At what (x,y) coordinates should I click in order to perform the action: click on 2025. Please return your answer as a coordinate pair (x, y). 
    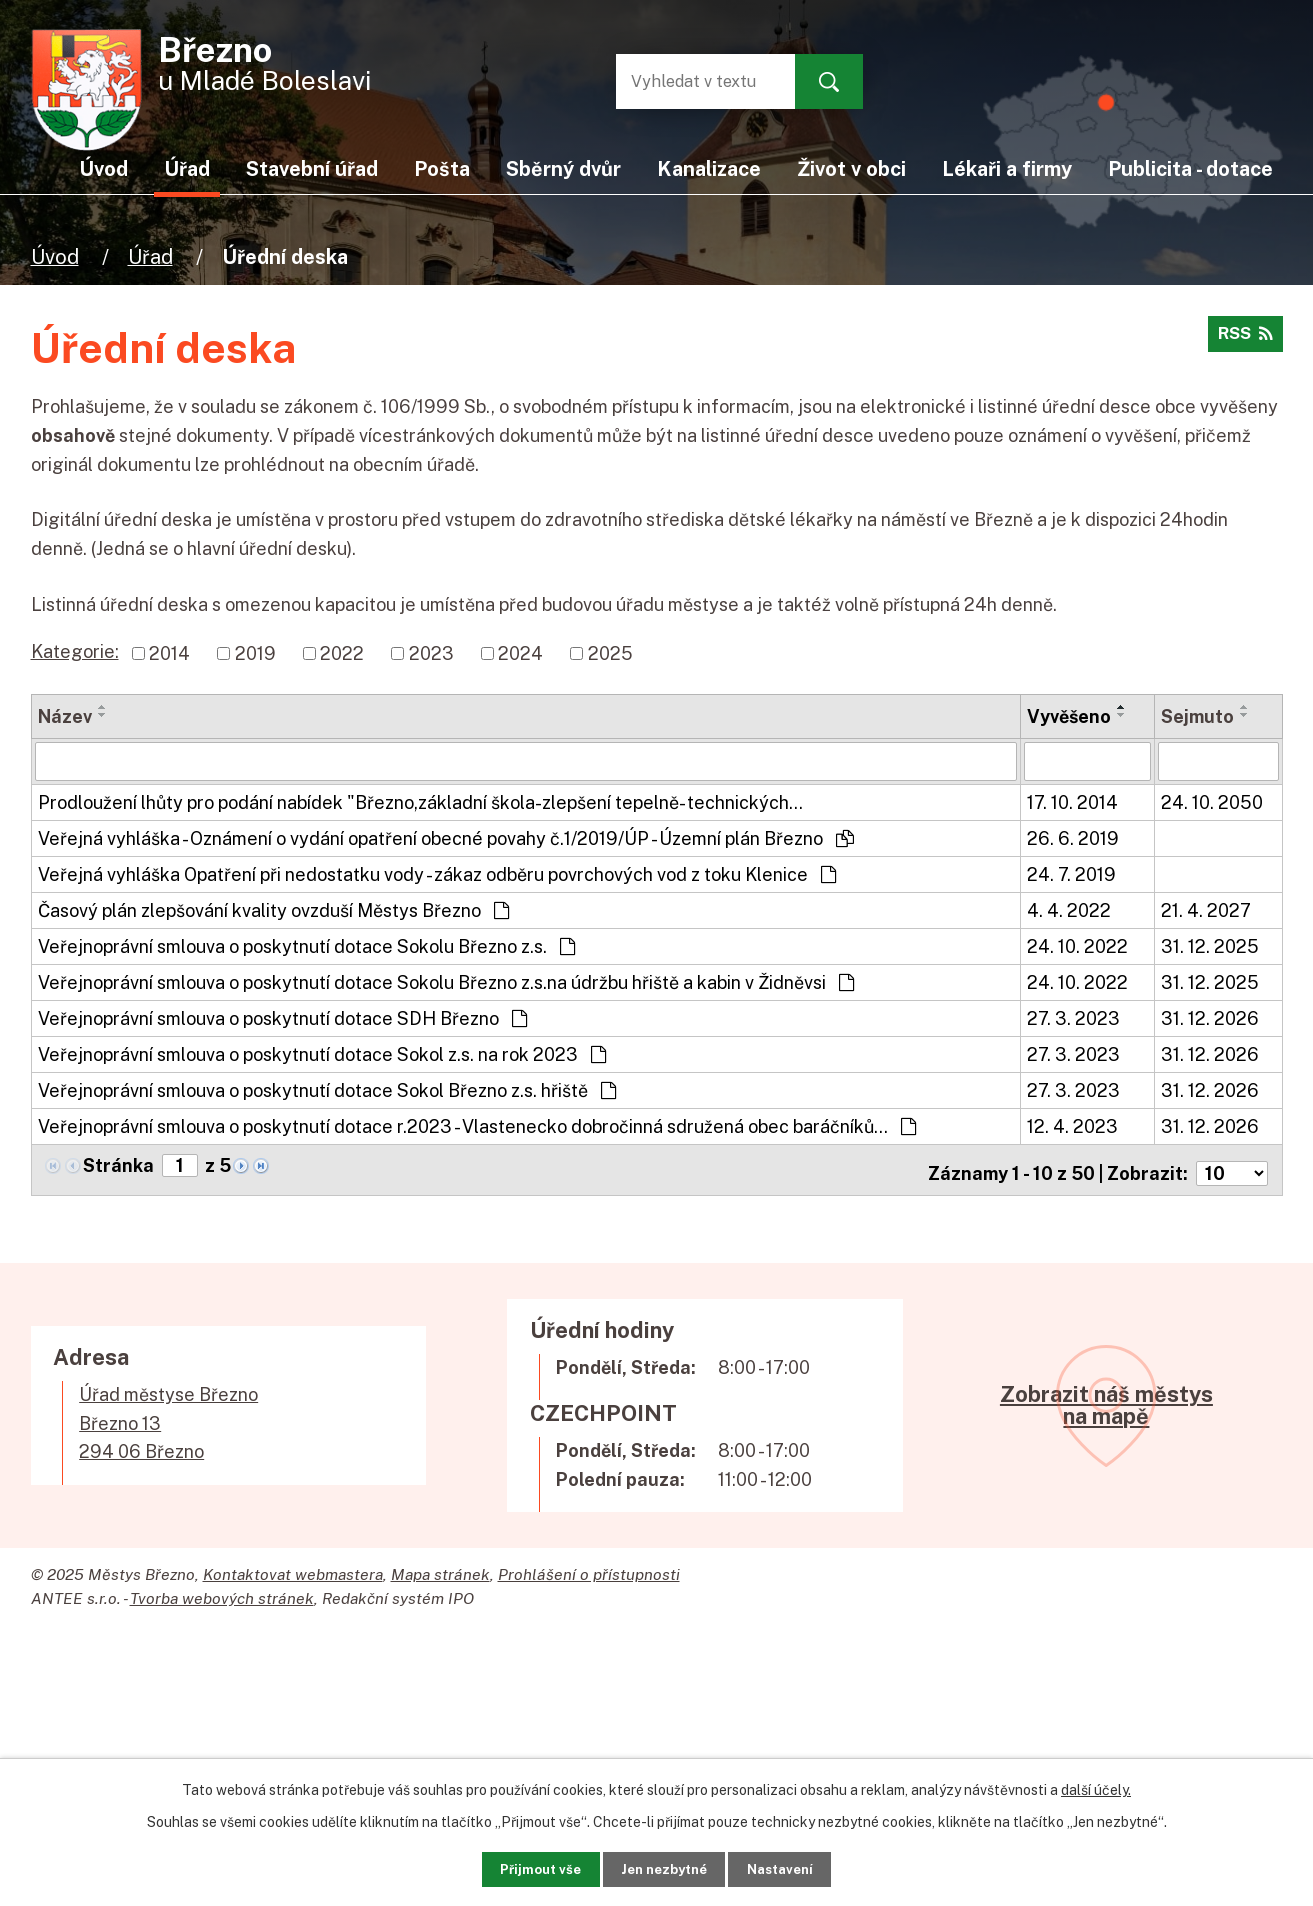
    Looking at the image, I should click on (610, 653).